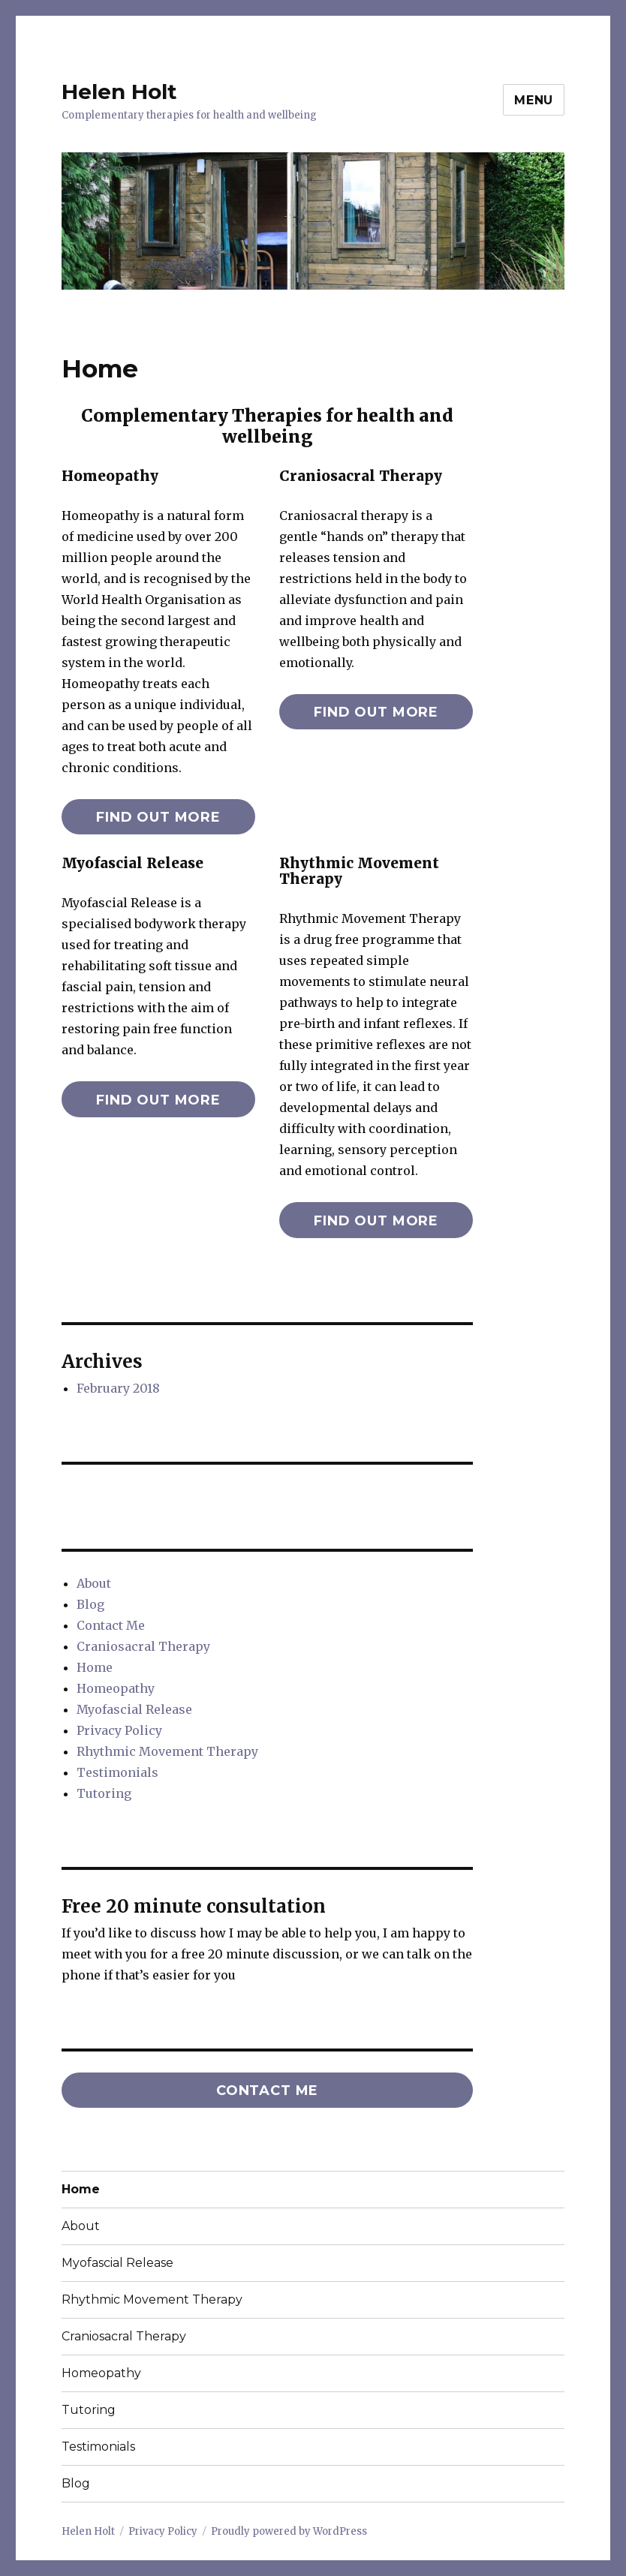 The height and width of the screenshot is (2576, 626). I want to click on Privacy Policy, so click(119, 1730).